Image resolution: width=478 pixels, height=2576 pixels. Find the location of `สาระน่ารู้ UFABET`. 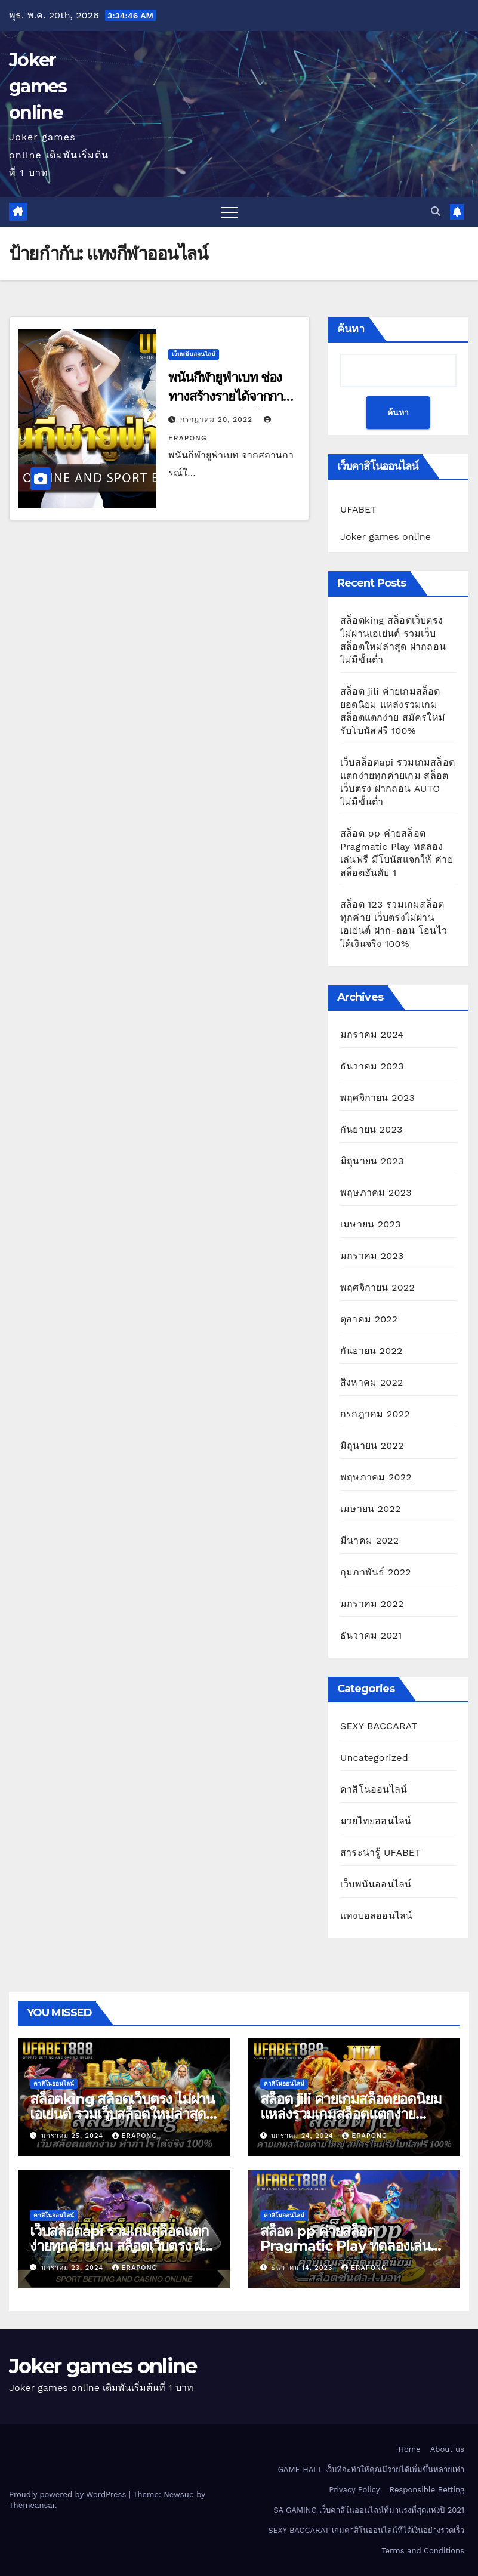

สาระน่ารู้ UFABET is located at coordinates (380, 1852).